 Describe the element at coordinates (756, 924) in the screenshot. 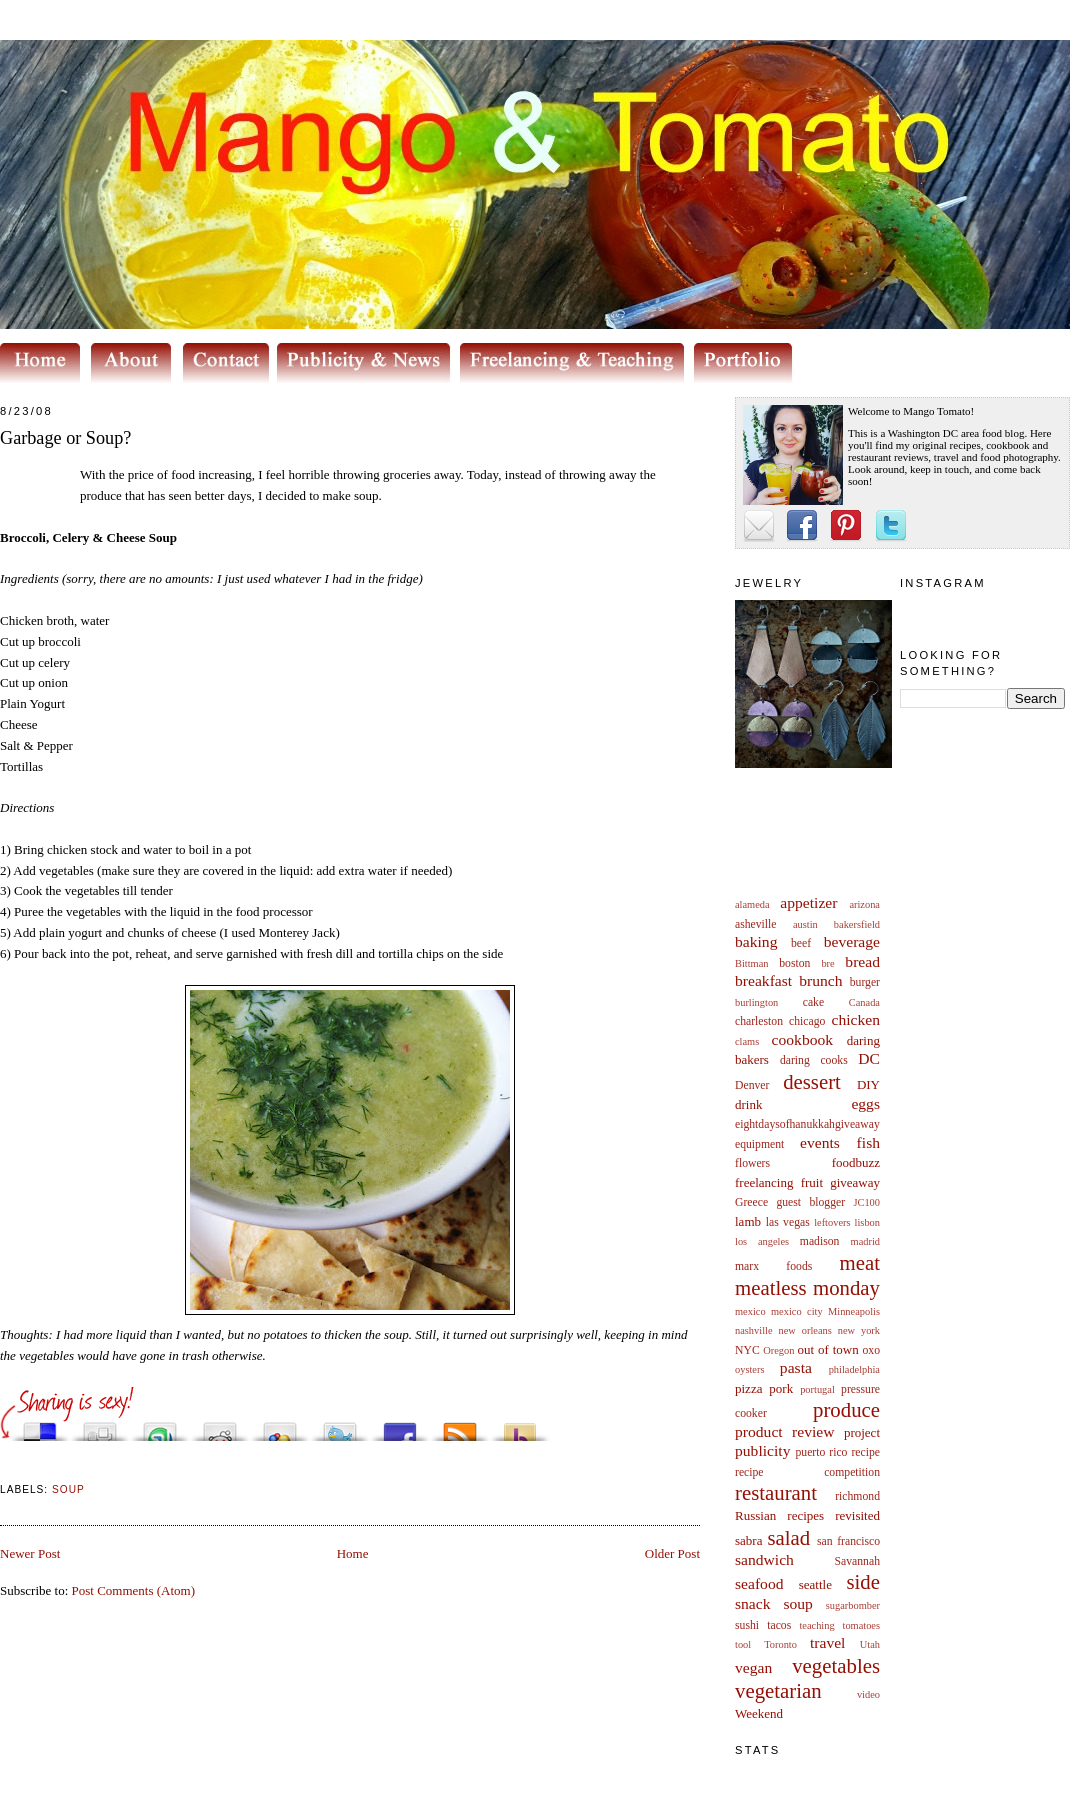

I see `asheville` at that location.